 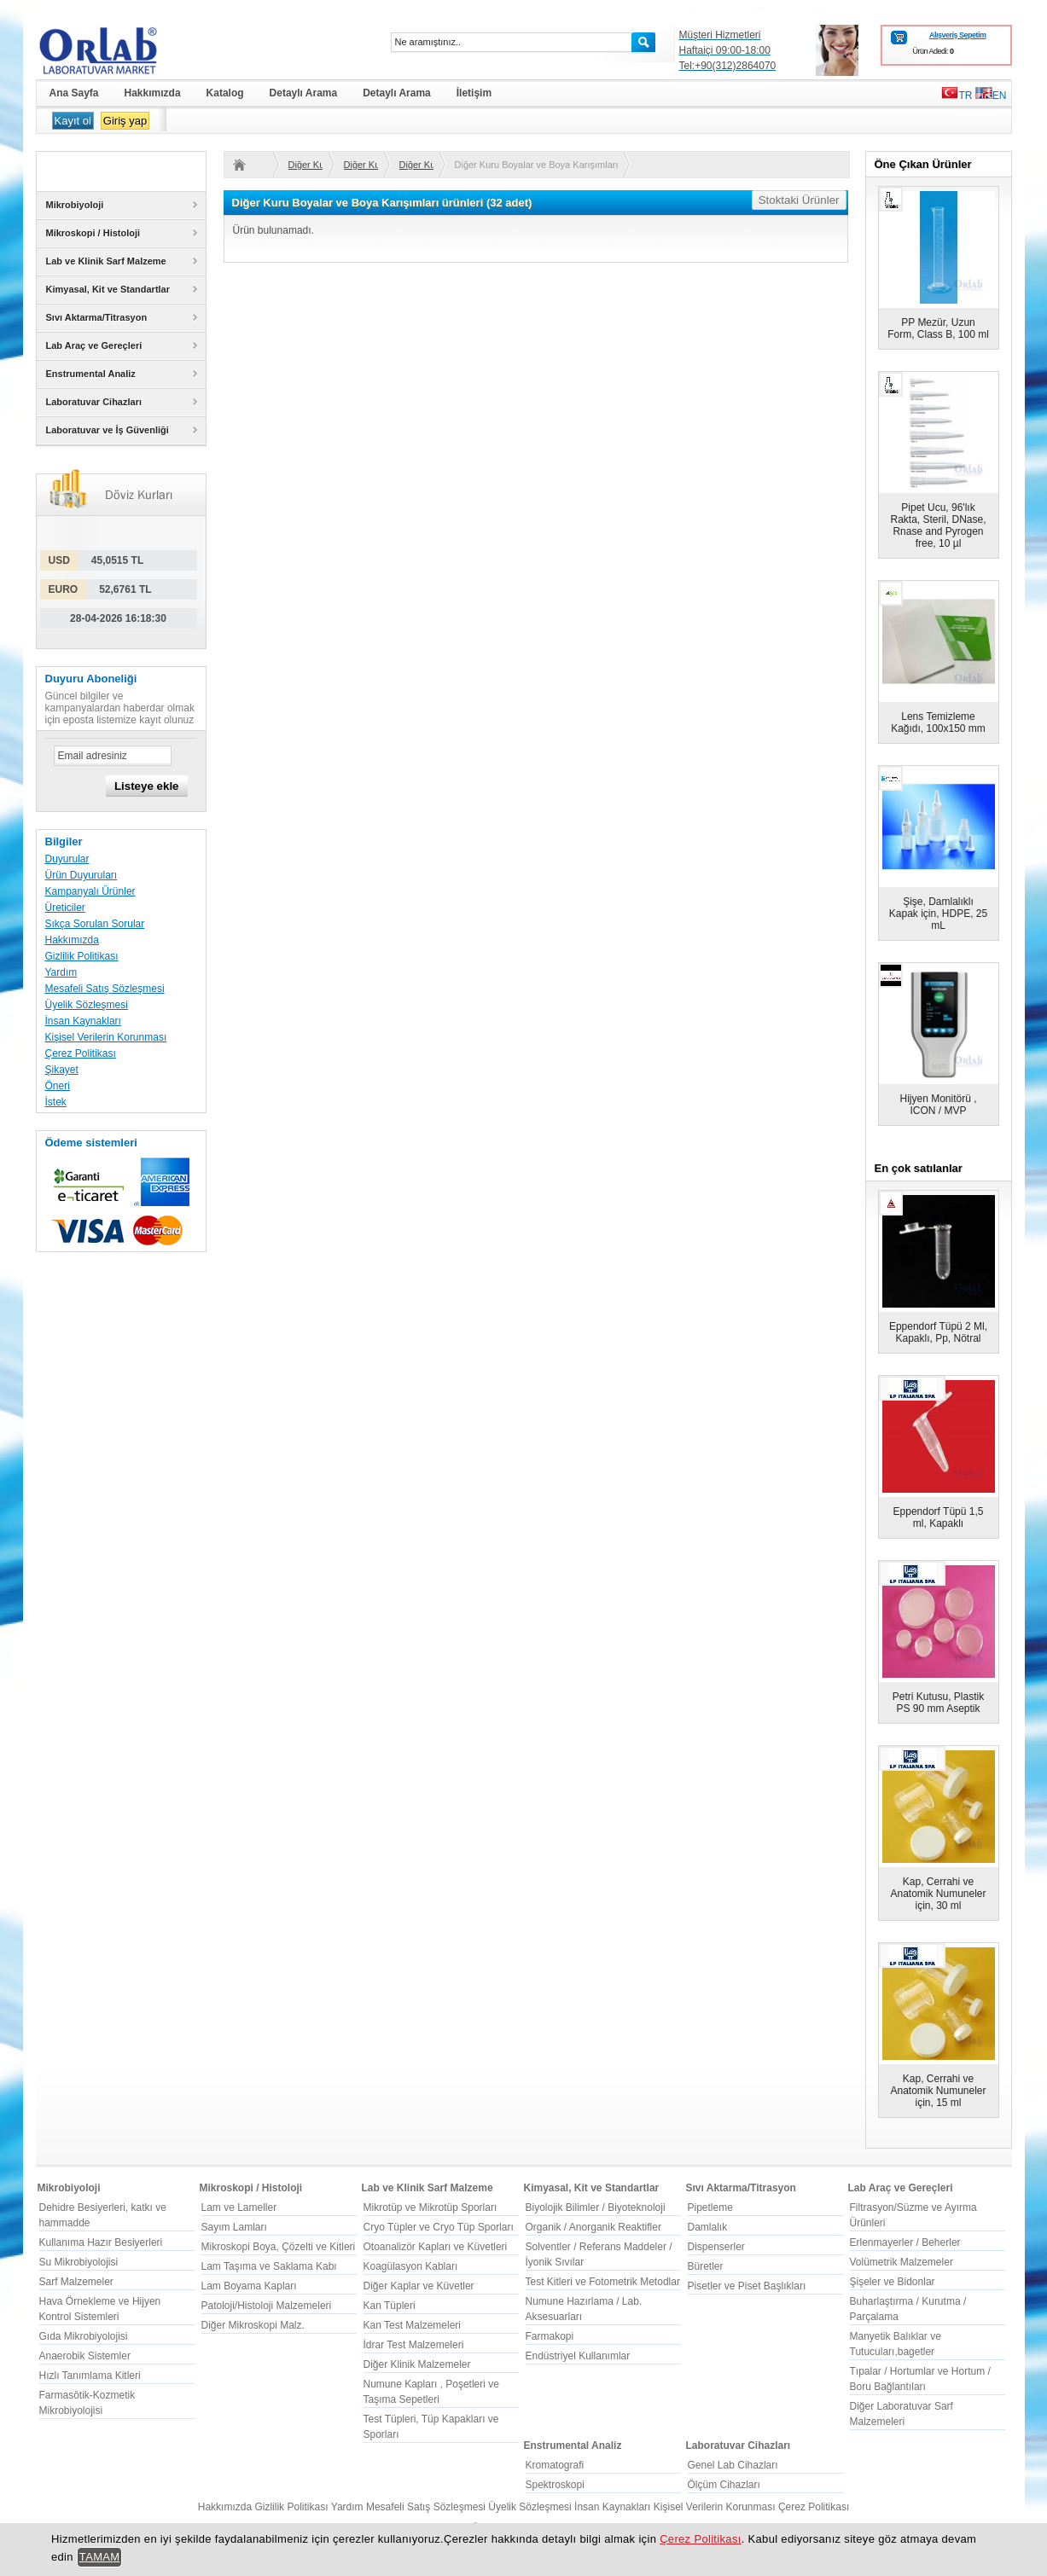 What do you see at coordinates (146, 786) in the screenshot?
I see `Listeye ekle` at bounding box center [146, 786].